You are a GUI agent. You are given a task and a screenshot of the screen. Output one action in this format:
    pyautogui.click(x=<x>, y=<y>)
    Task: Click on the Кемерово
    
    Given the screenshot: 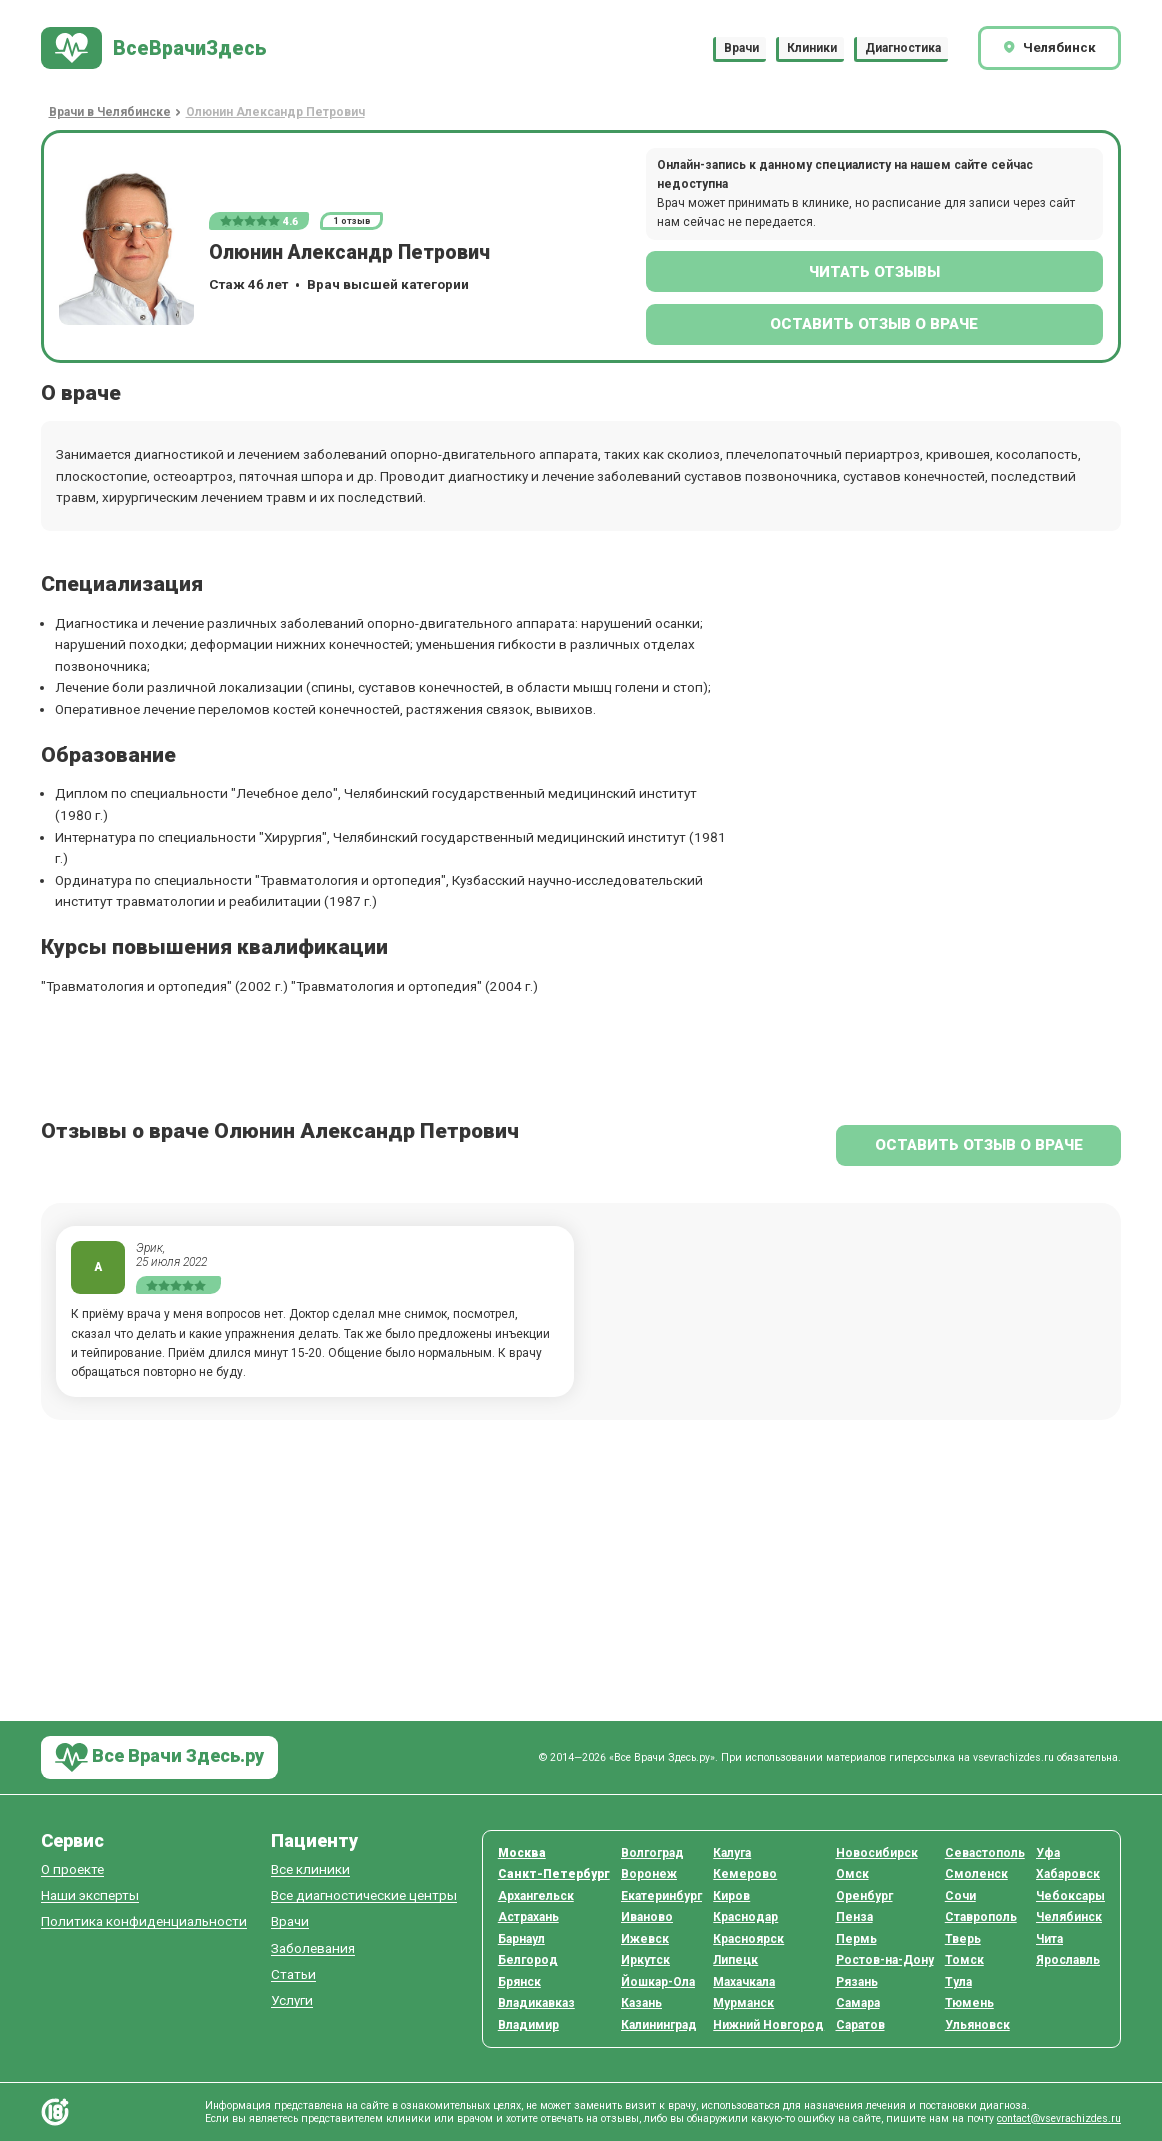 What is the action you would take?
    pyautogui.click(x=745, y=1874)
    